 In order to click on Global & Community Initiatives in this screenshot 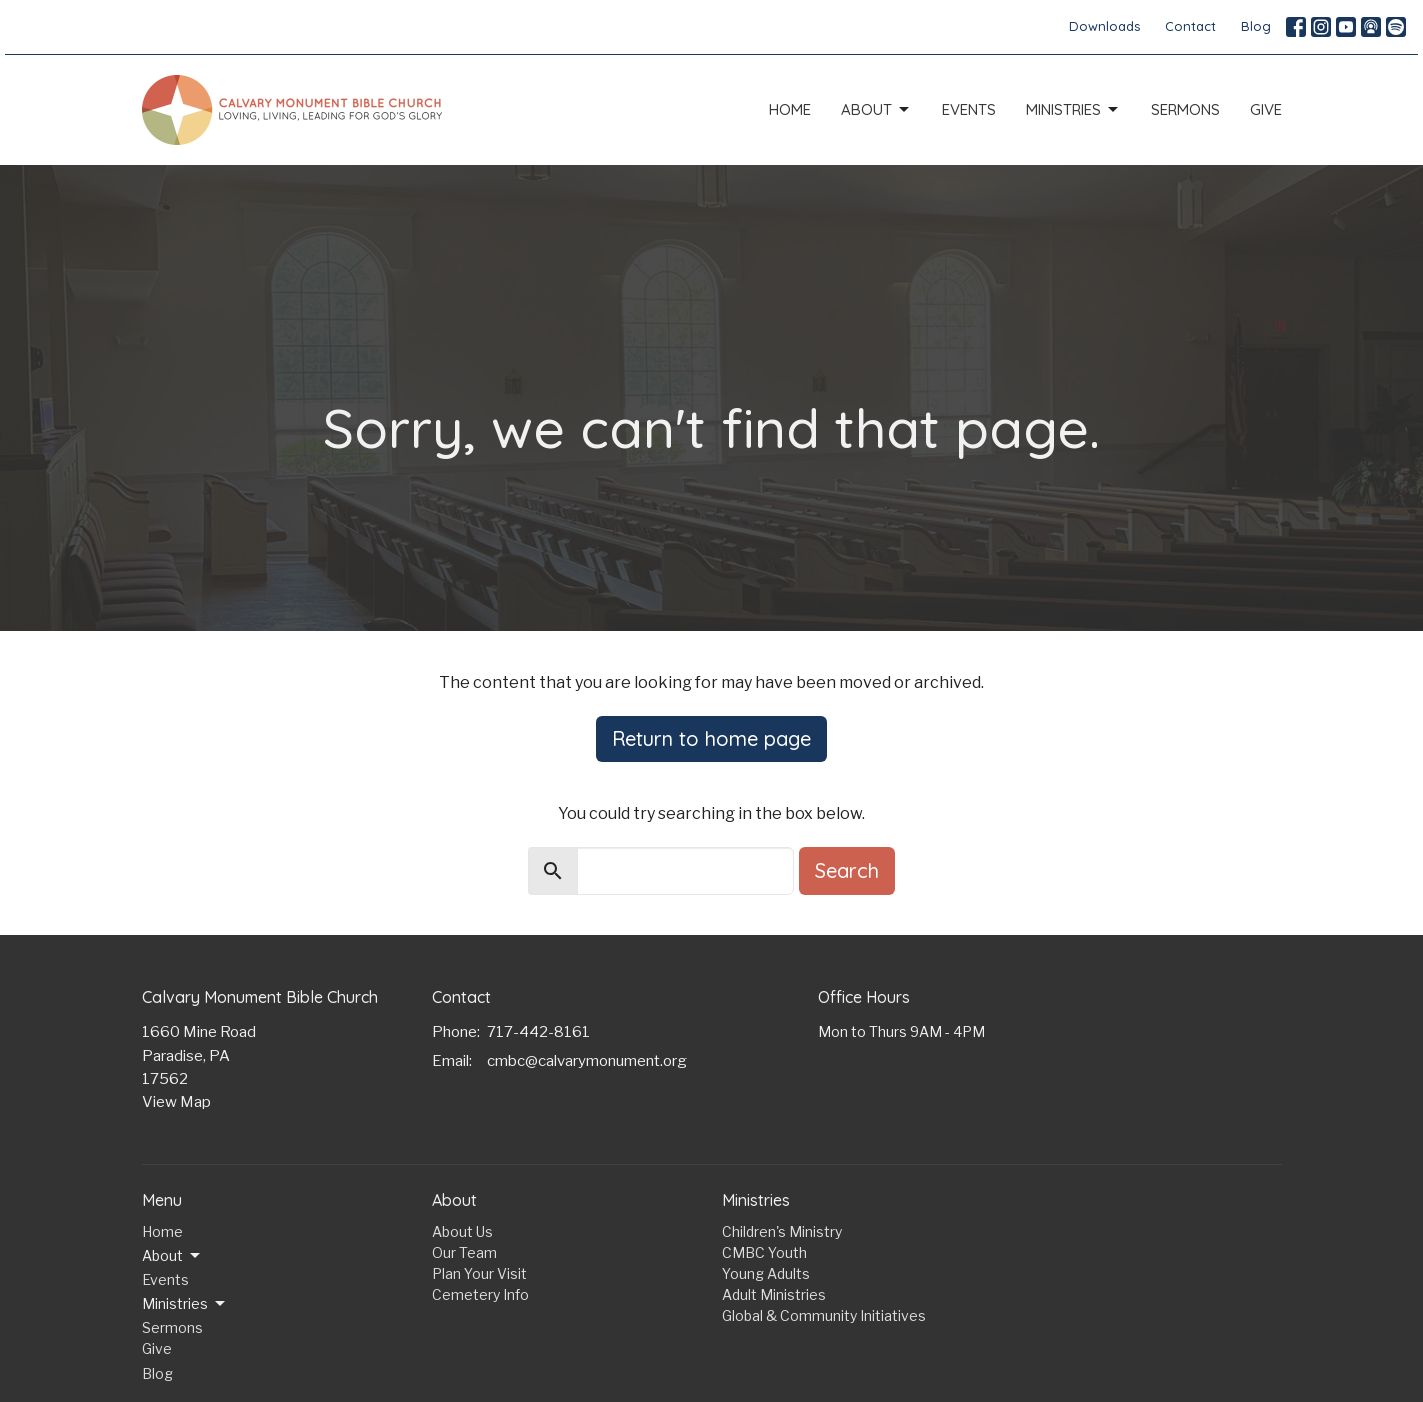, I will do `click(824, 1315)`.